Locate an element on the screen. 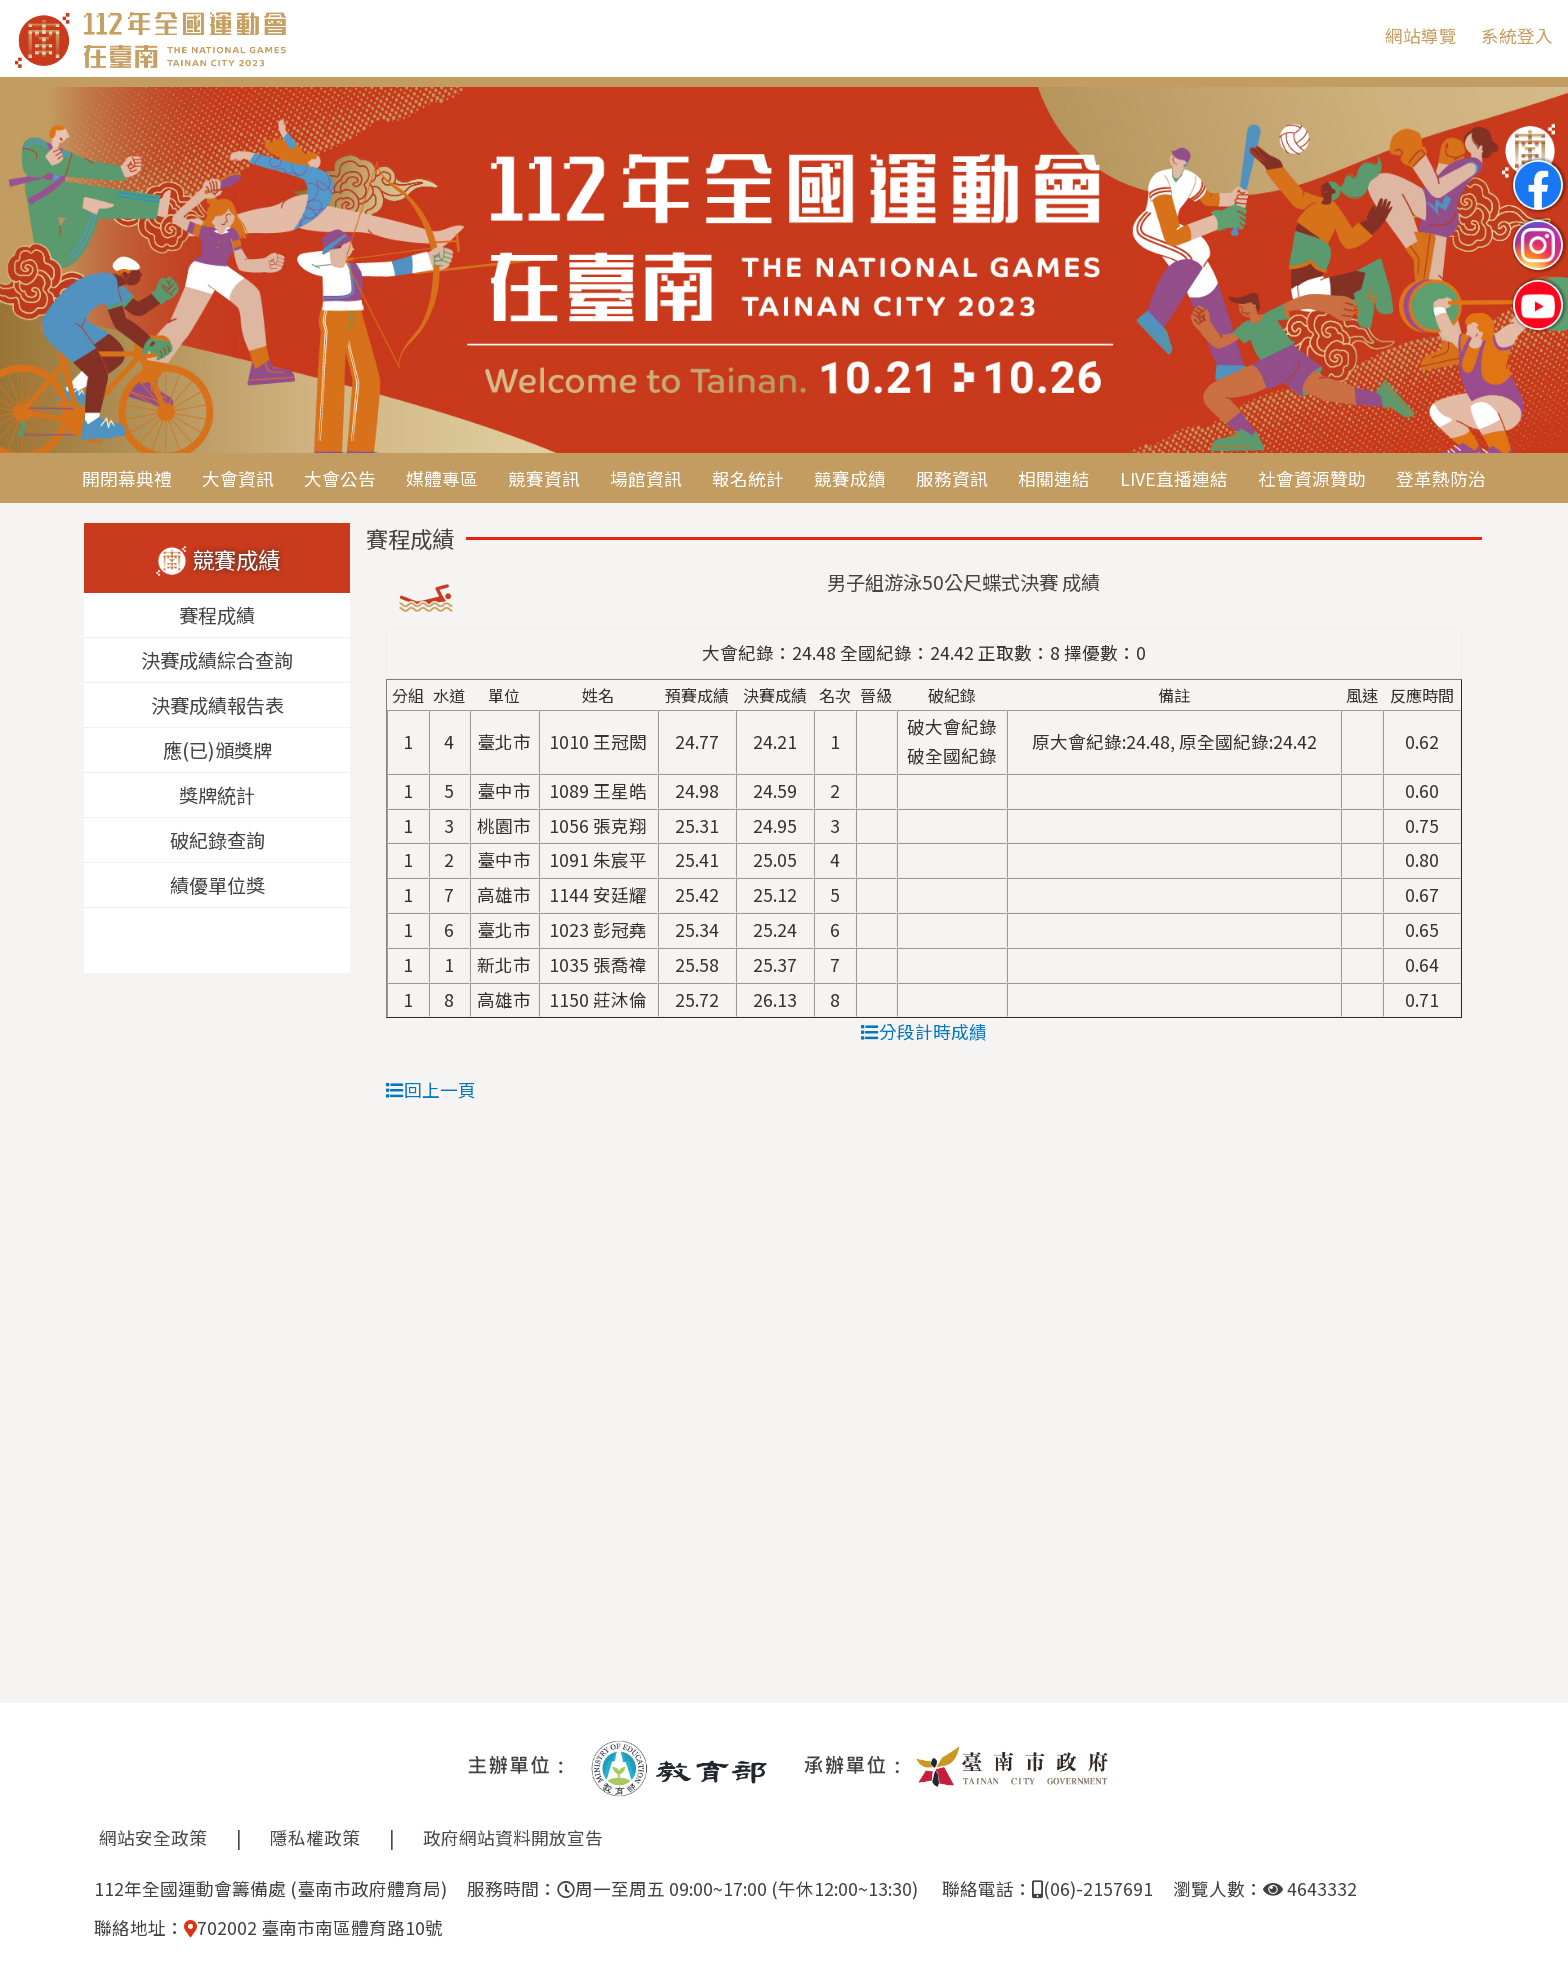 The height and width of the screenshot is (1982, 1568). 大會資訊 is located at coordinates (238, 478).